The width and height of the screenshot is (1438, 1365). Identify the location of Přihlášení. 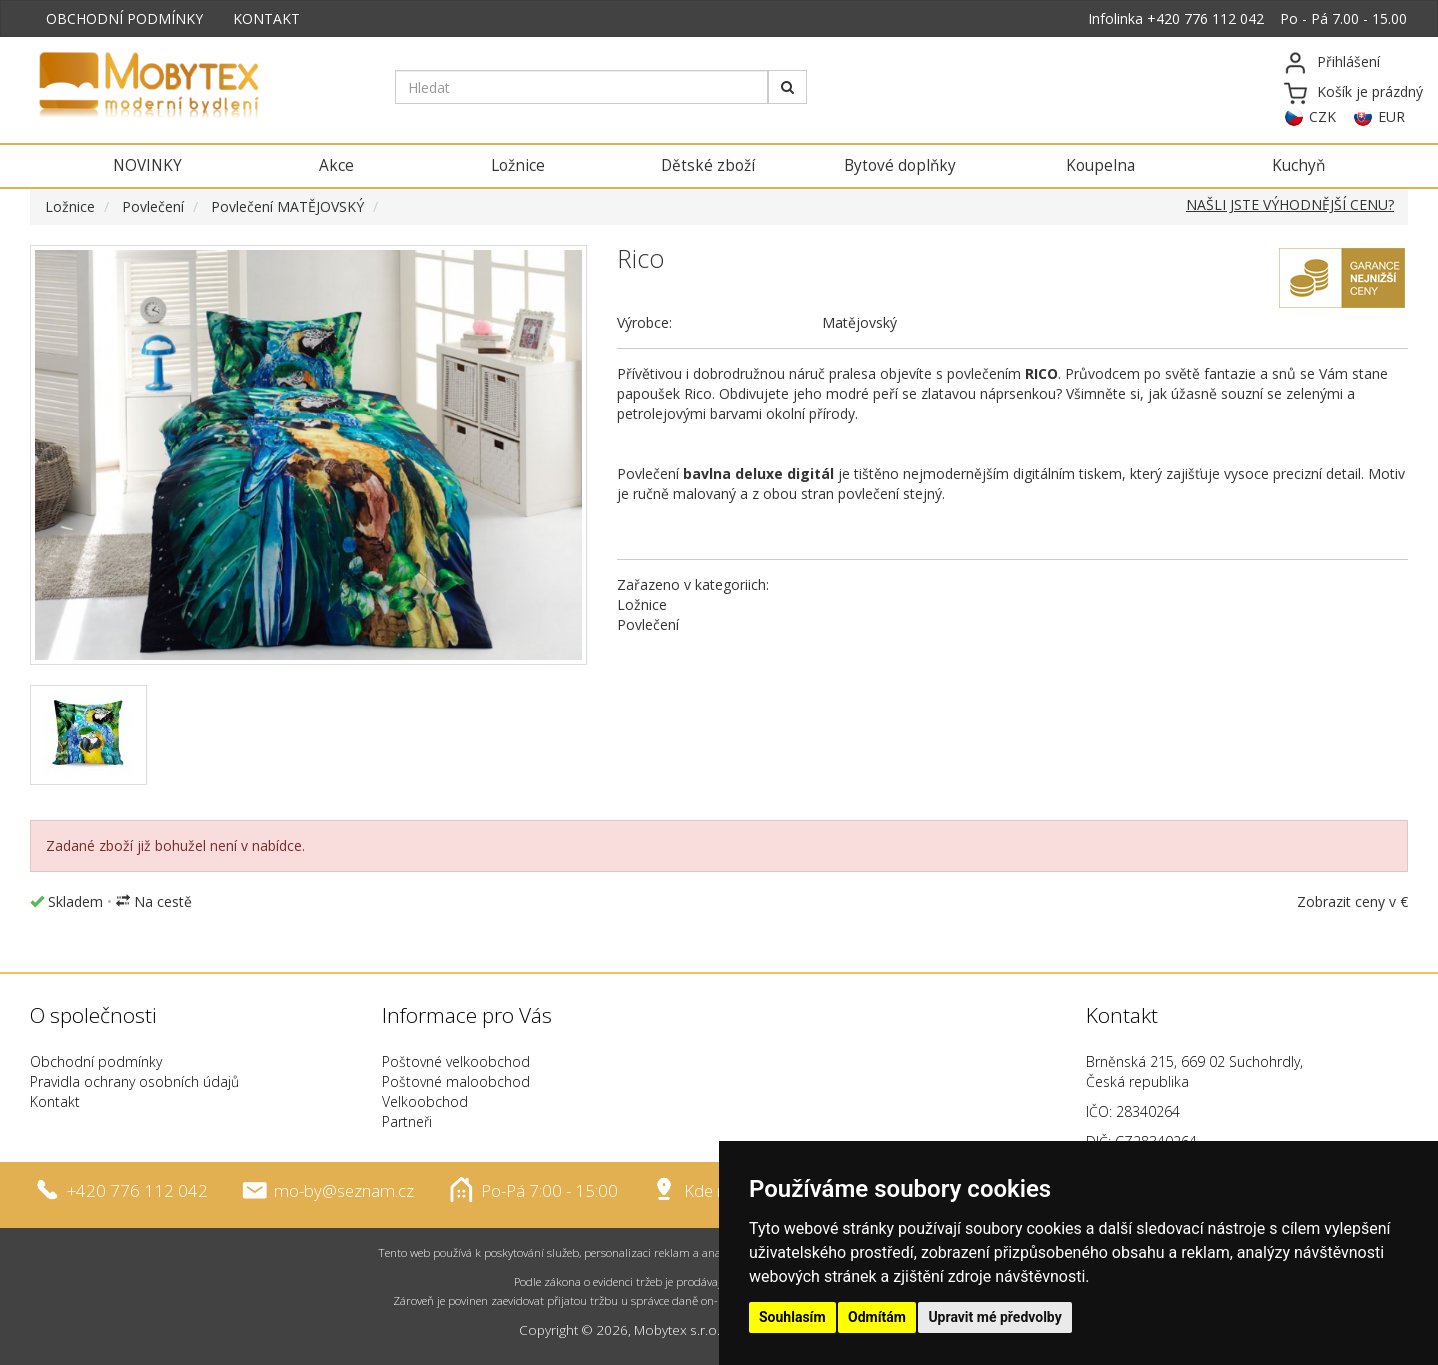
(1348, 61).